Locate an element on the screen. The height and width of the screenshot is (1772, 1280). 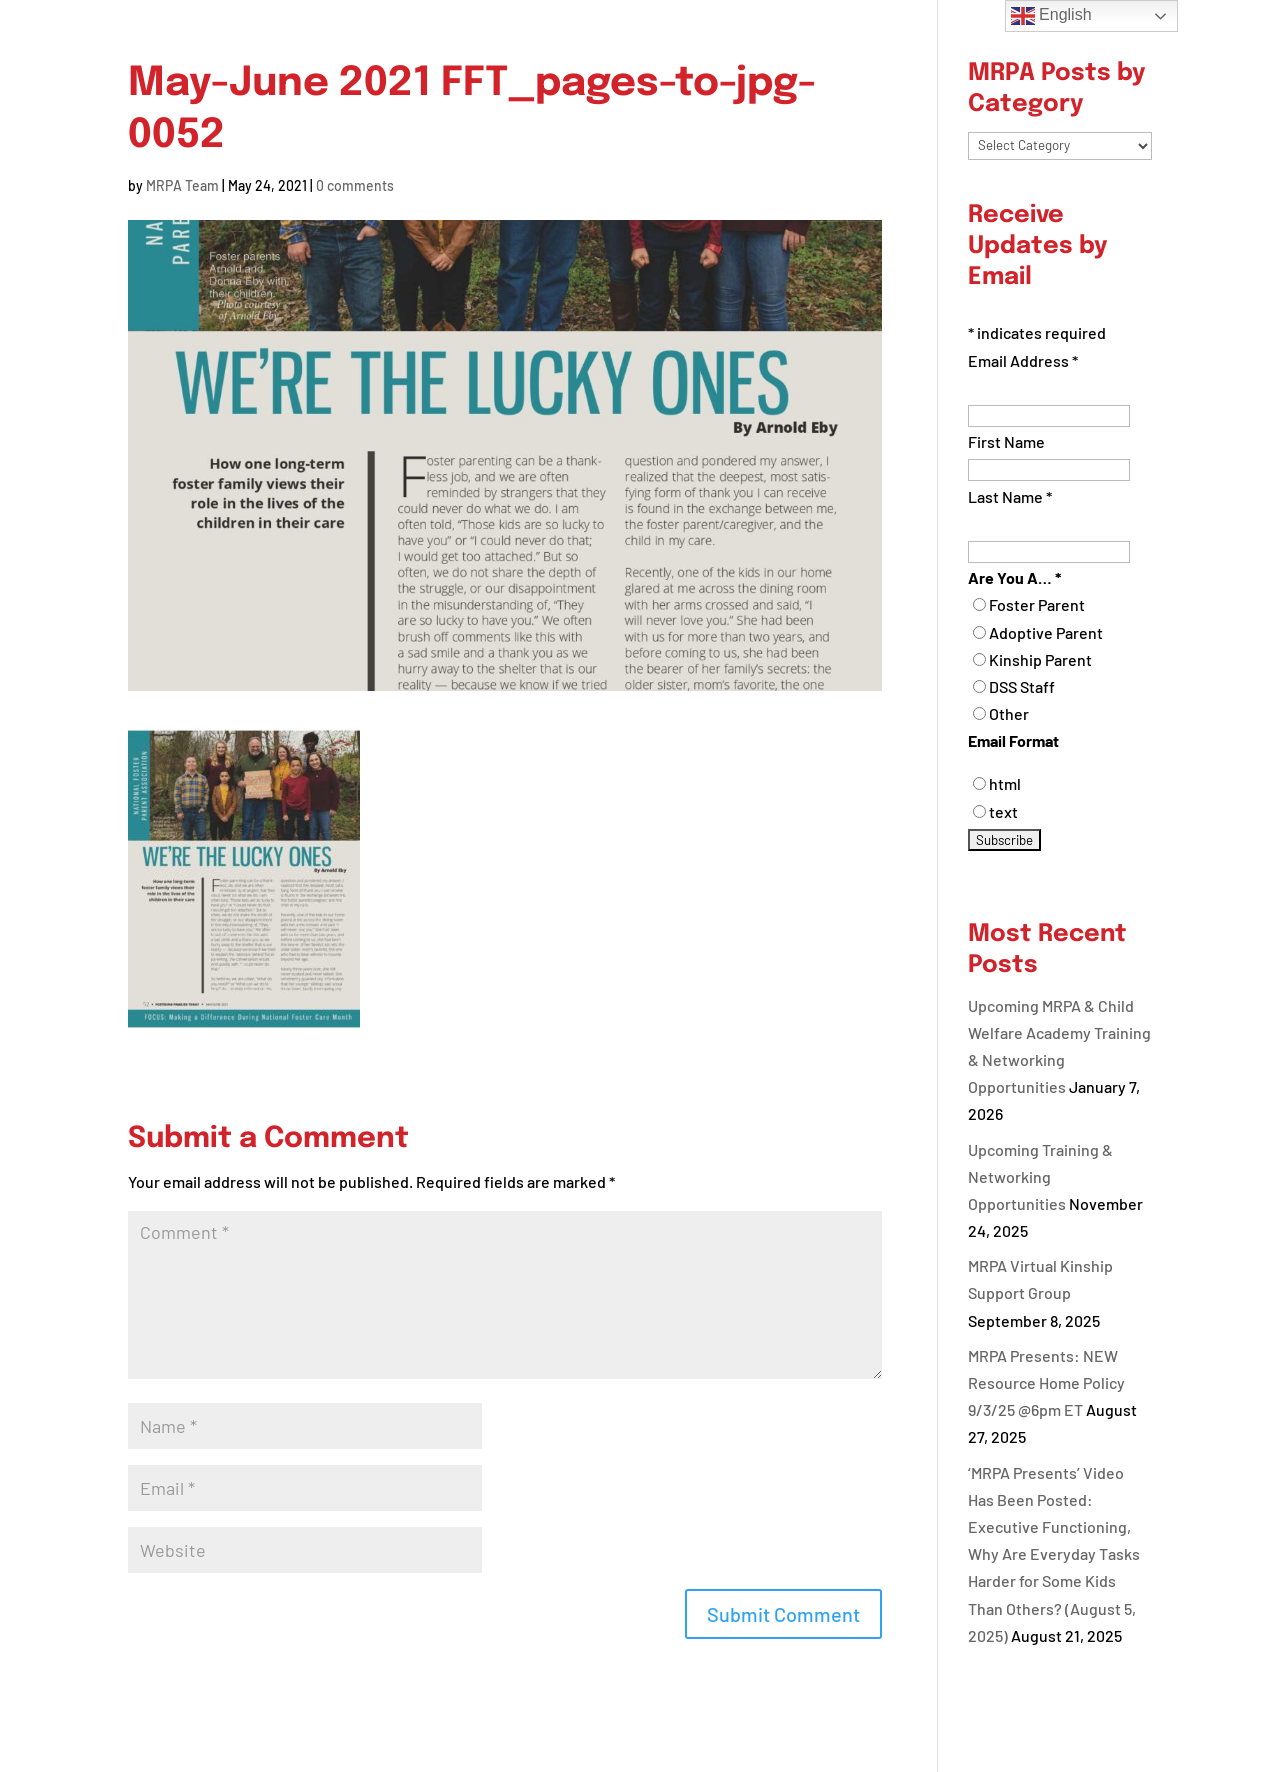
English is located at coordinates (1051, 16).